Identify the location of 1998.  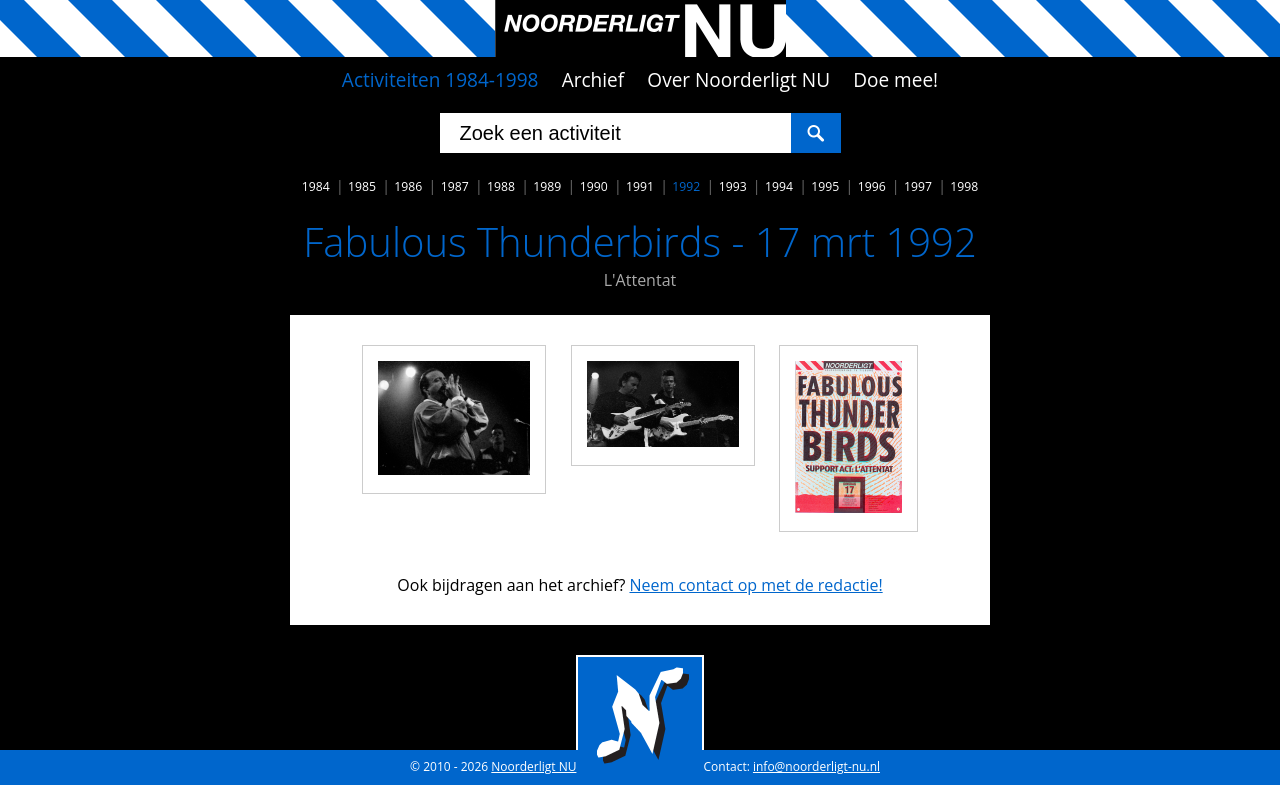
(964, 186).